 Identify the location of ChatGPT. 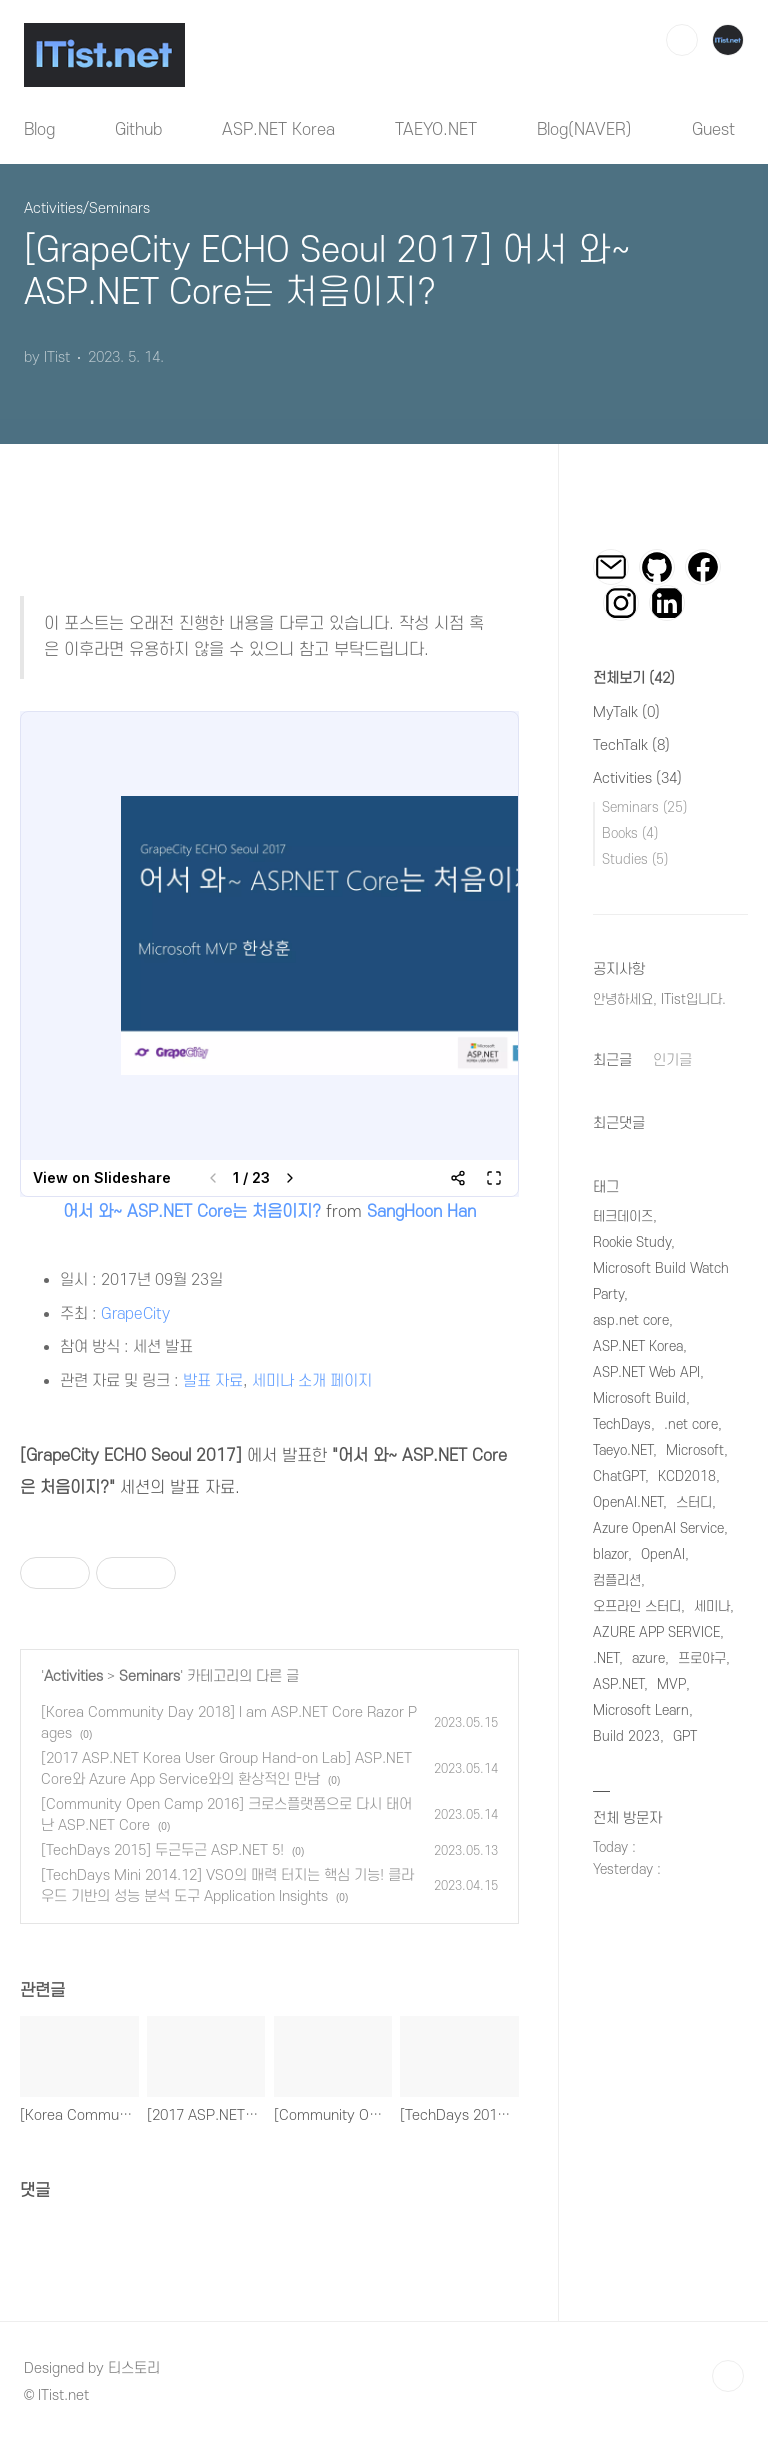
(619, 1476).